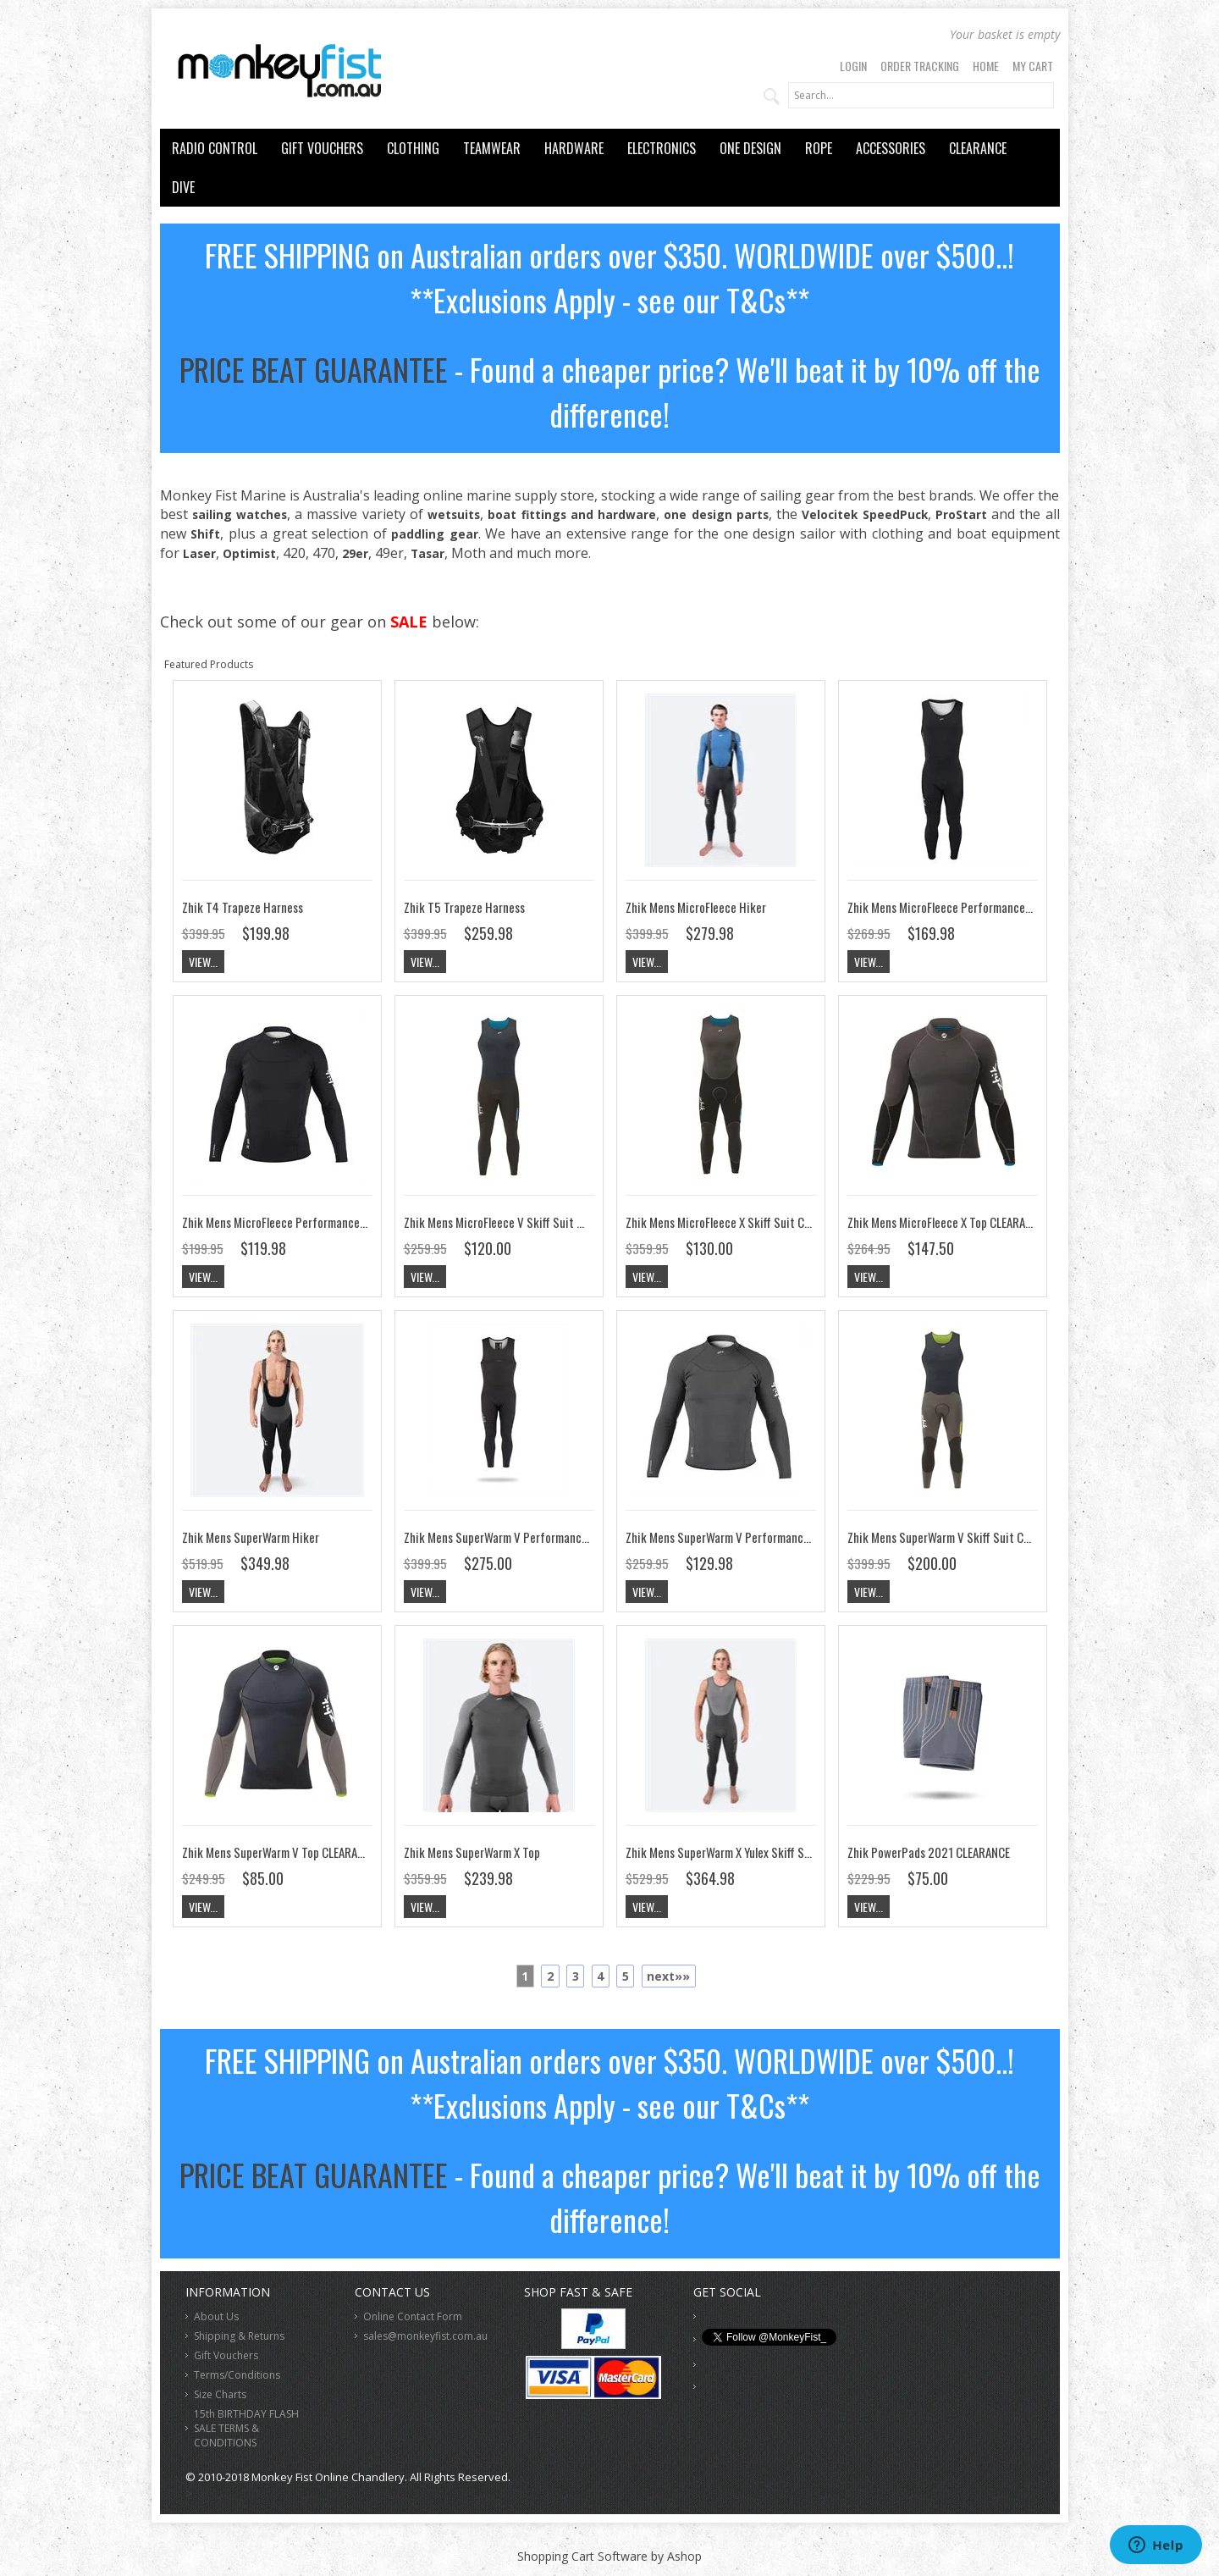 The image size is (1219, 2576). Describe the element at coordinates (609, 2556) in the screenshot. I see `Shopping Cart Software by Ashop` at that location.